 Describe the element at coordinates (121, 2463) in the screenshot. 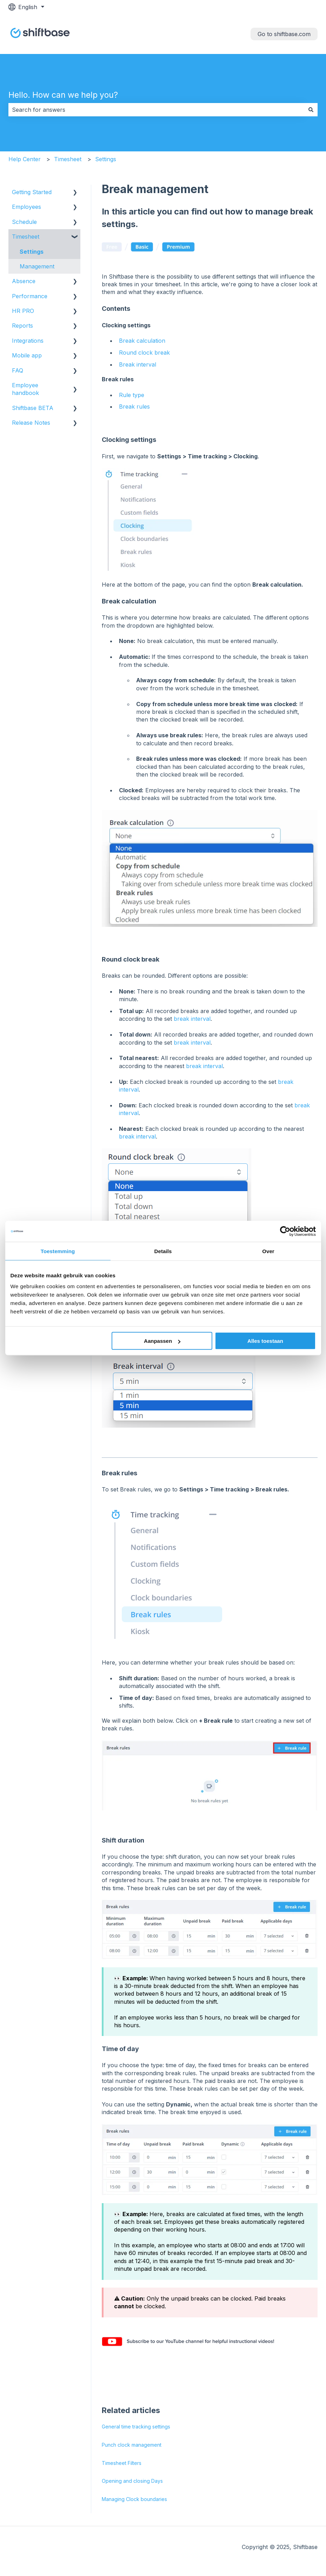

I see `Timesheet Filters` at that location.